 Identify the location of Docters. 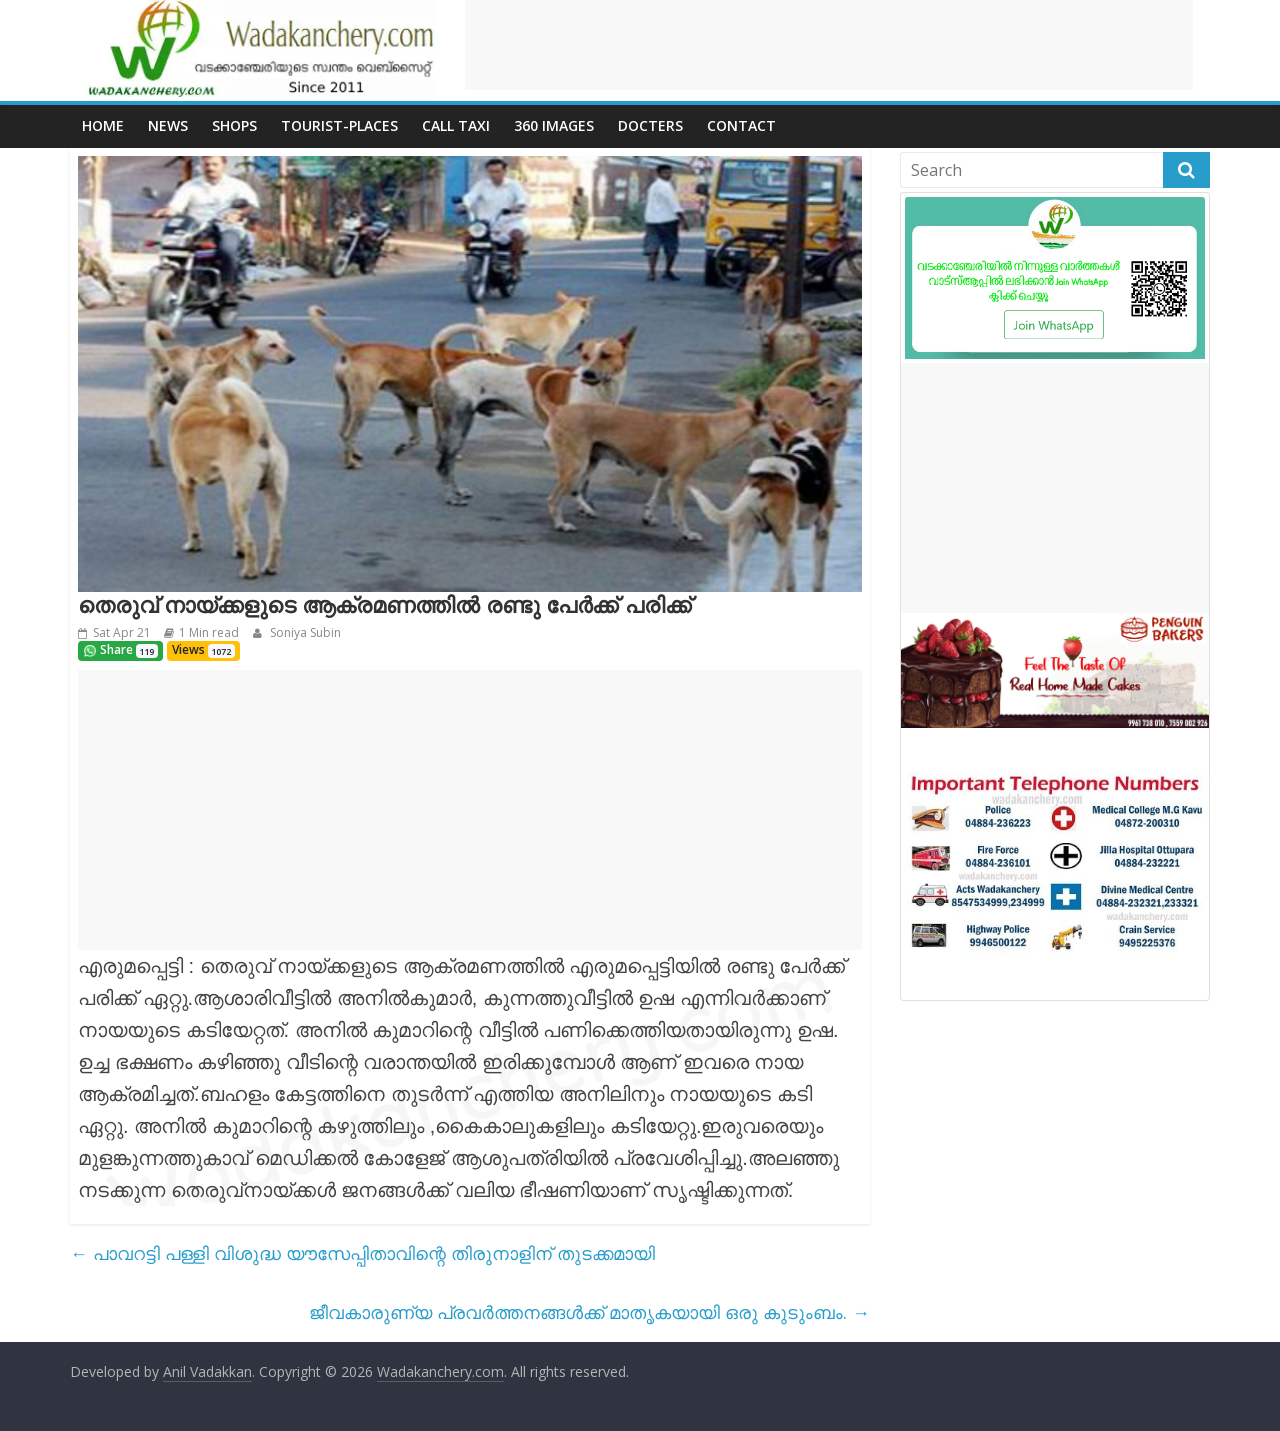
(650, 125).